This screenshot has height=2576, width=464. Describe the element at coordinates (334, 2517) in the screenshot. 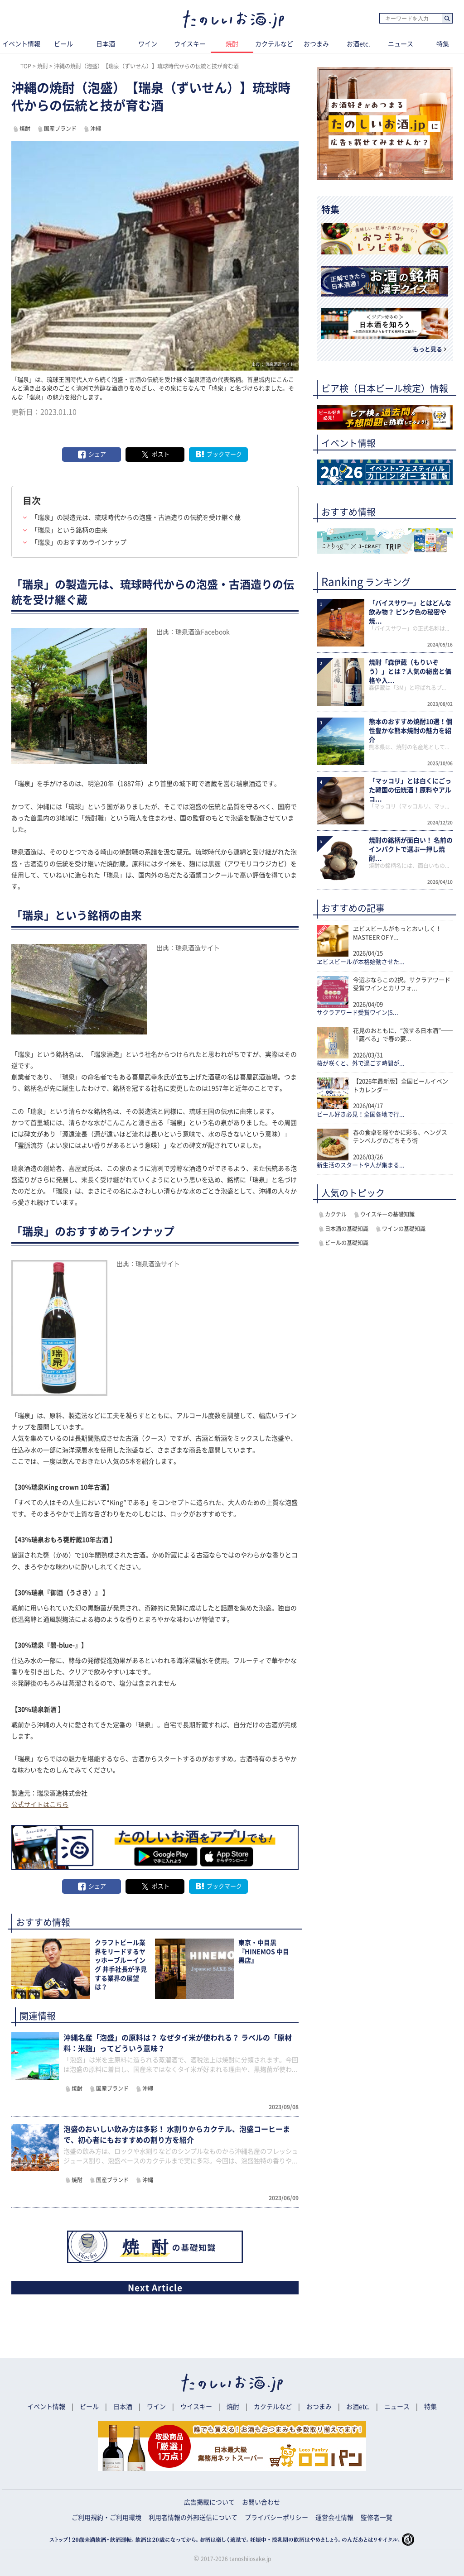

I see `運営会社情報` at that location.